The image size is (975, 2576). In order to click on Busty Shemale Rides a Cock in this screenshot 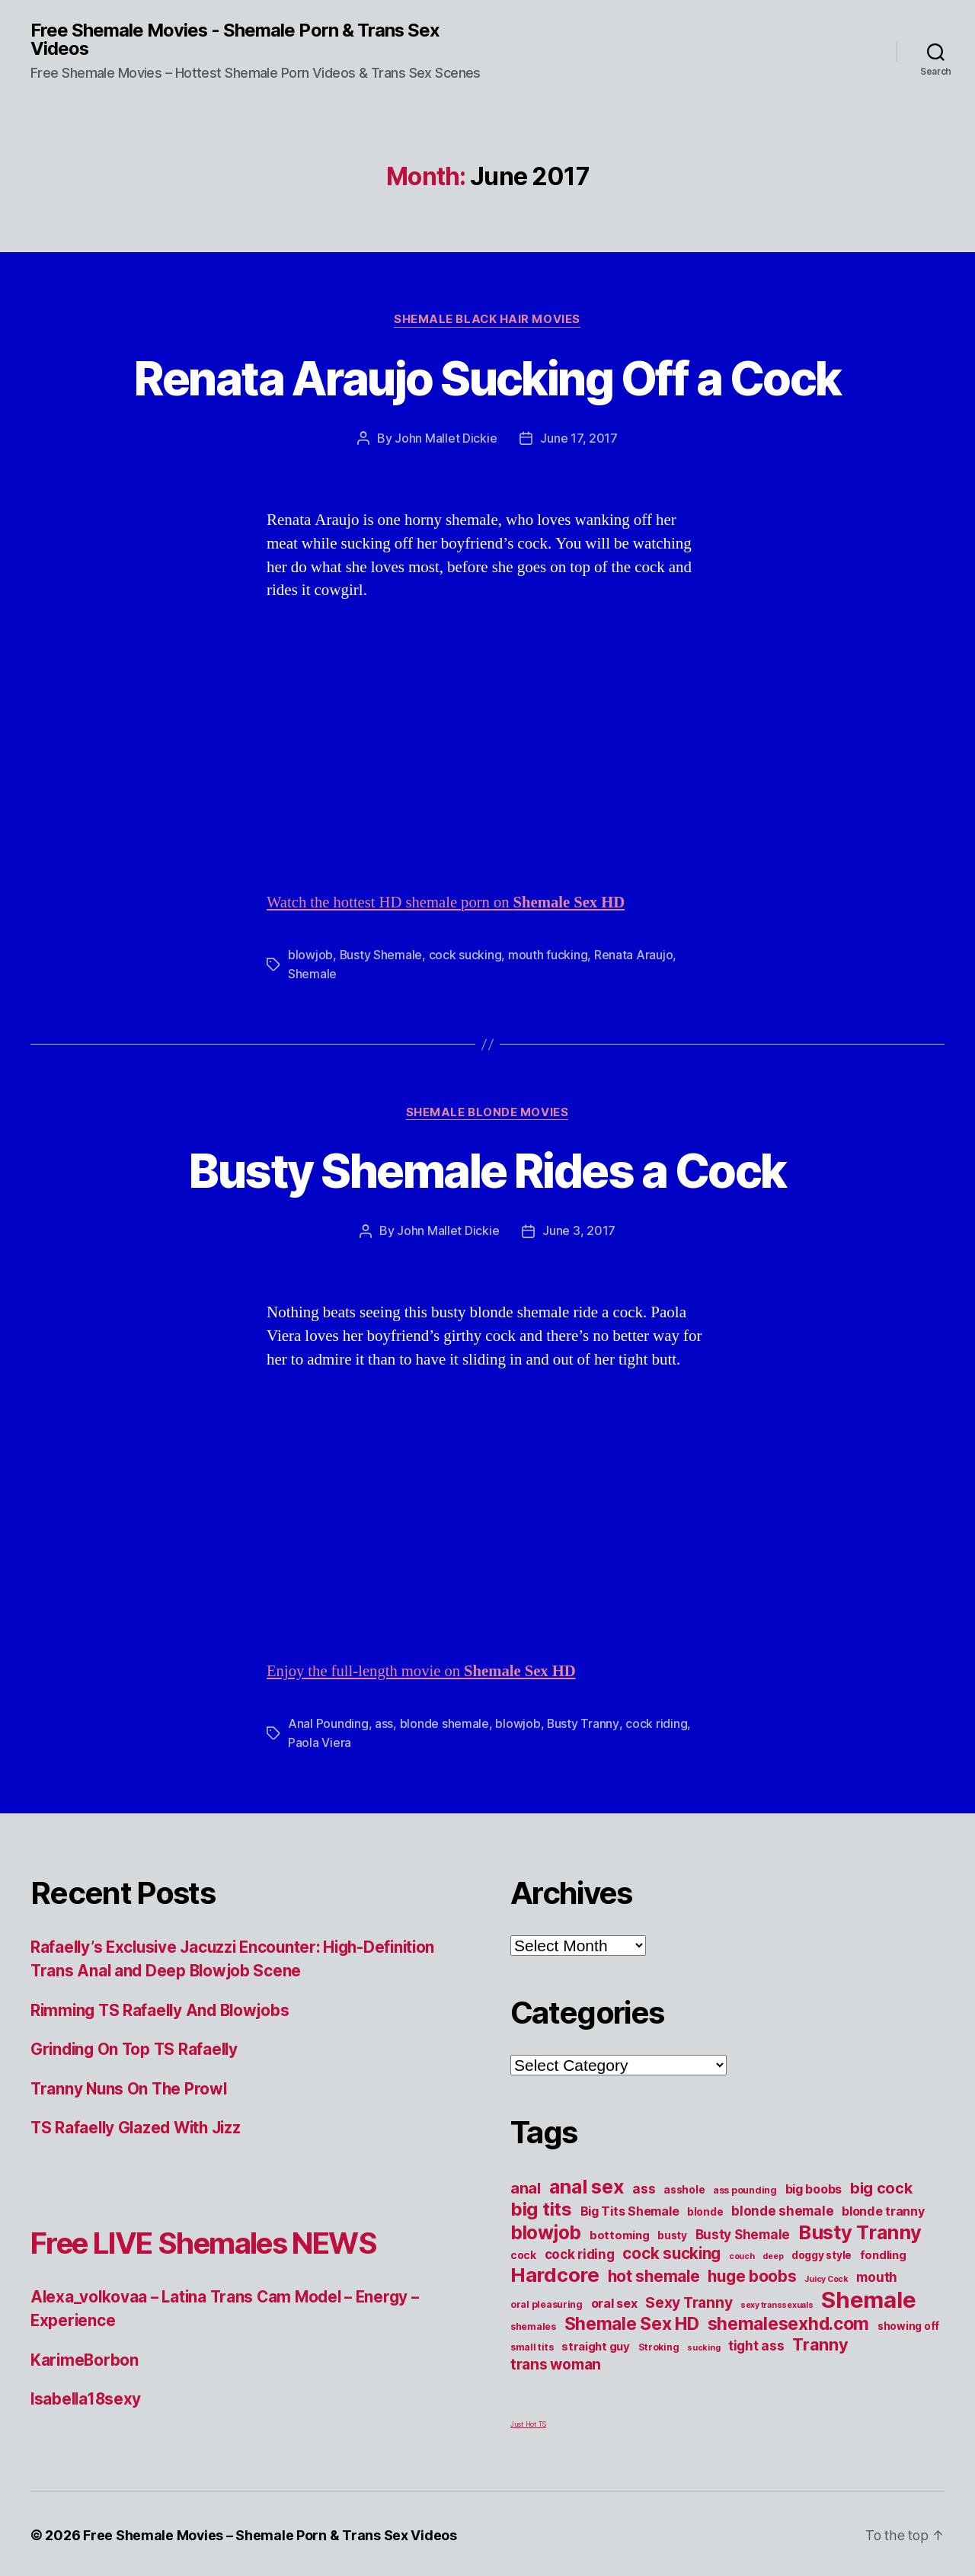, I will do `click(487, 1170)`.